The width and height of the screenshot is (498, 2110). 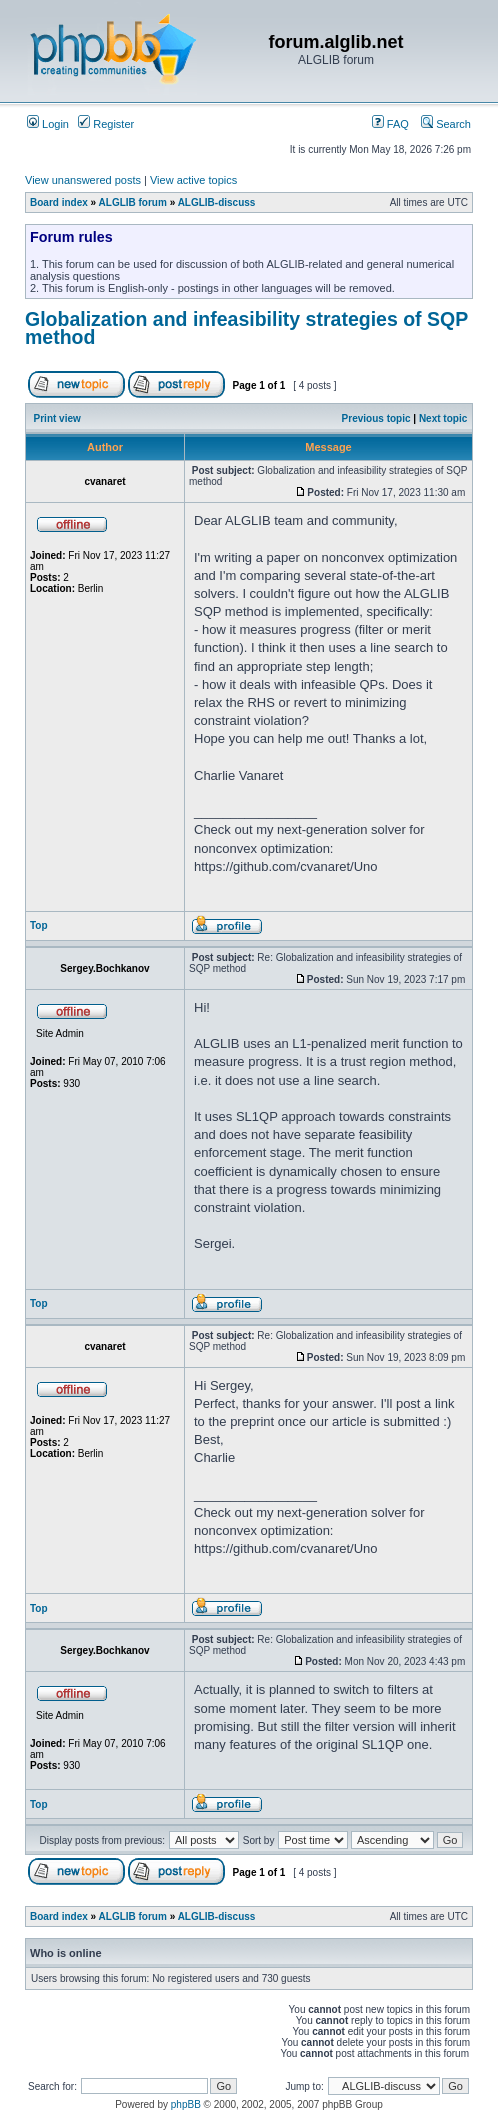 I want to click on ALGLIB-discuss, so click(x=217, y=202).